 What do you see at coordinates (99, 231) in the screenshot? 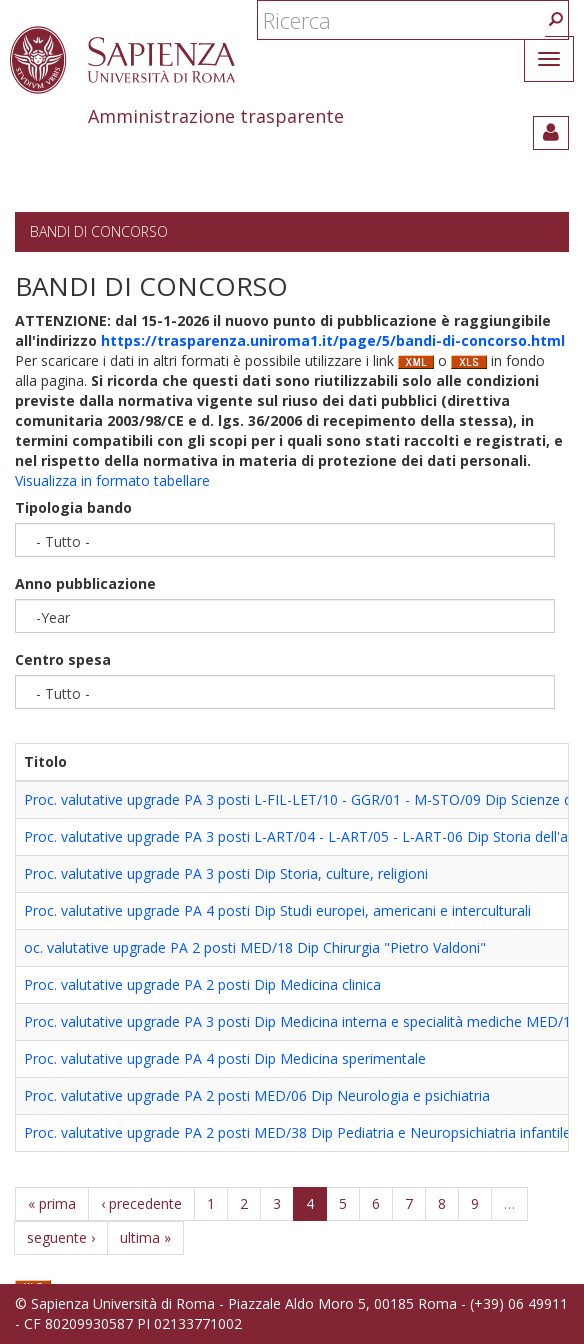
I see `Bandi di concorso` at bounding box center [99, 231].